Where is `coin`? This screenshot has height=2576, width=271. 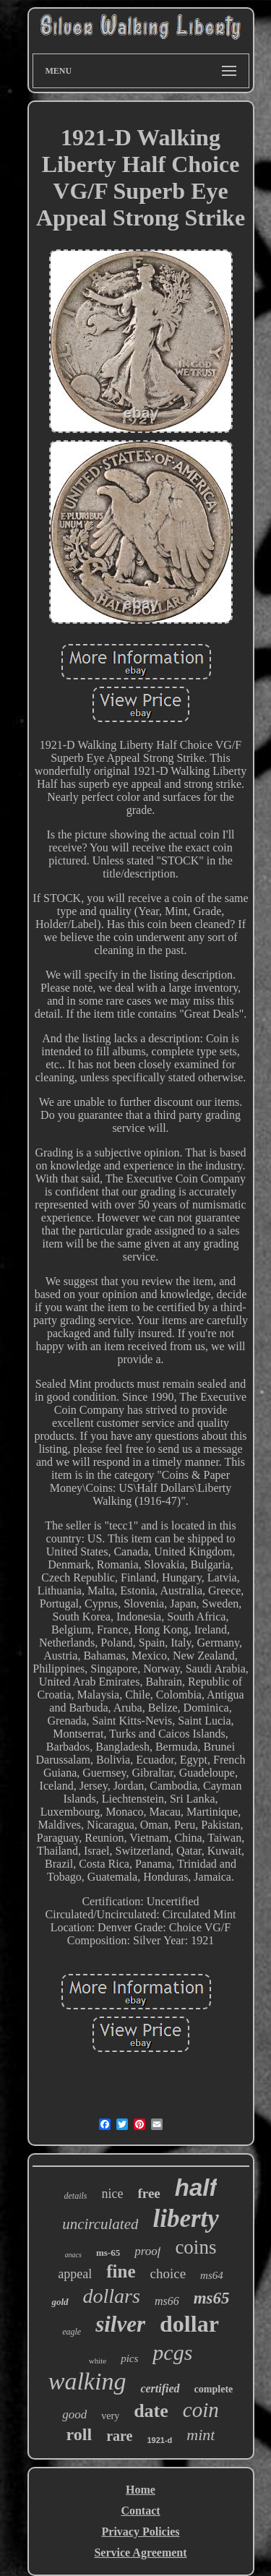 coin is located at coordinates (201, 2409).